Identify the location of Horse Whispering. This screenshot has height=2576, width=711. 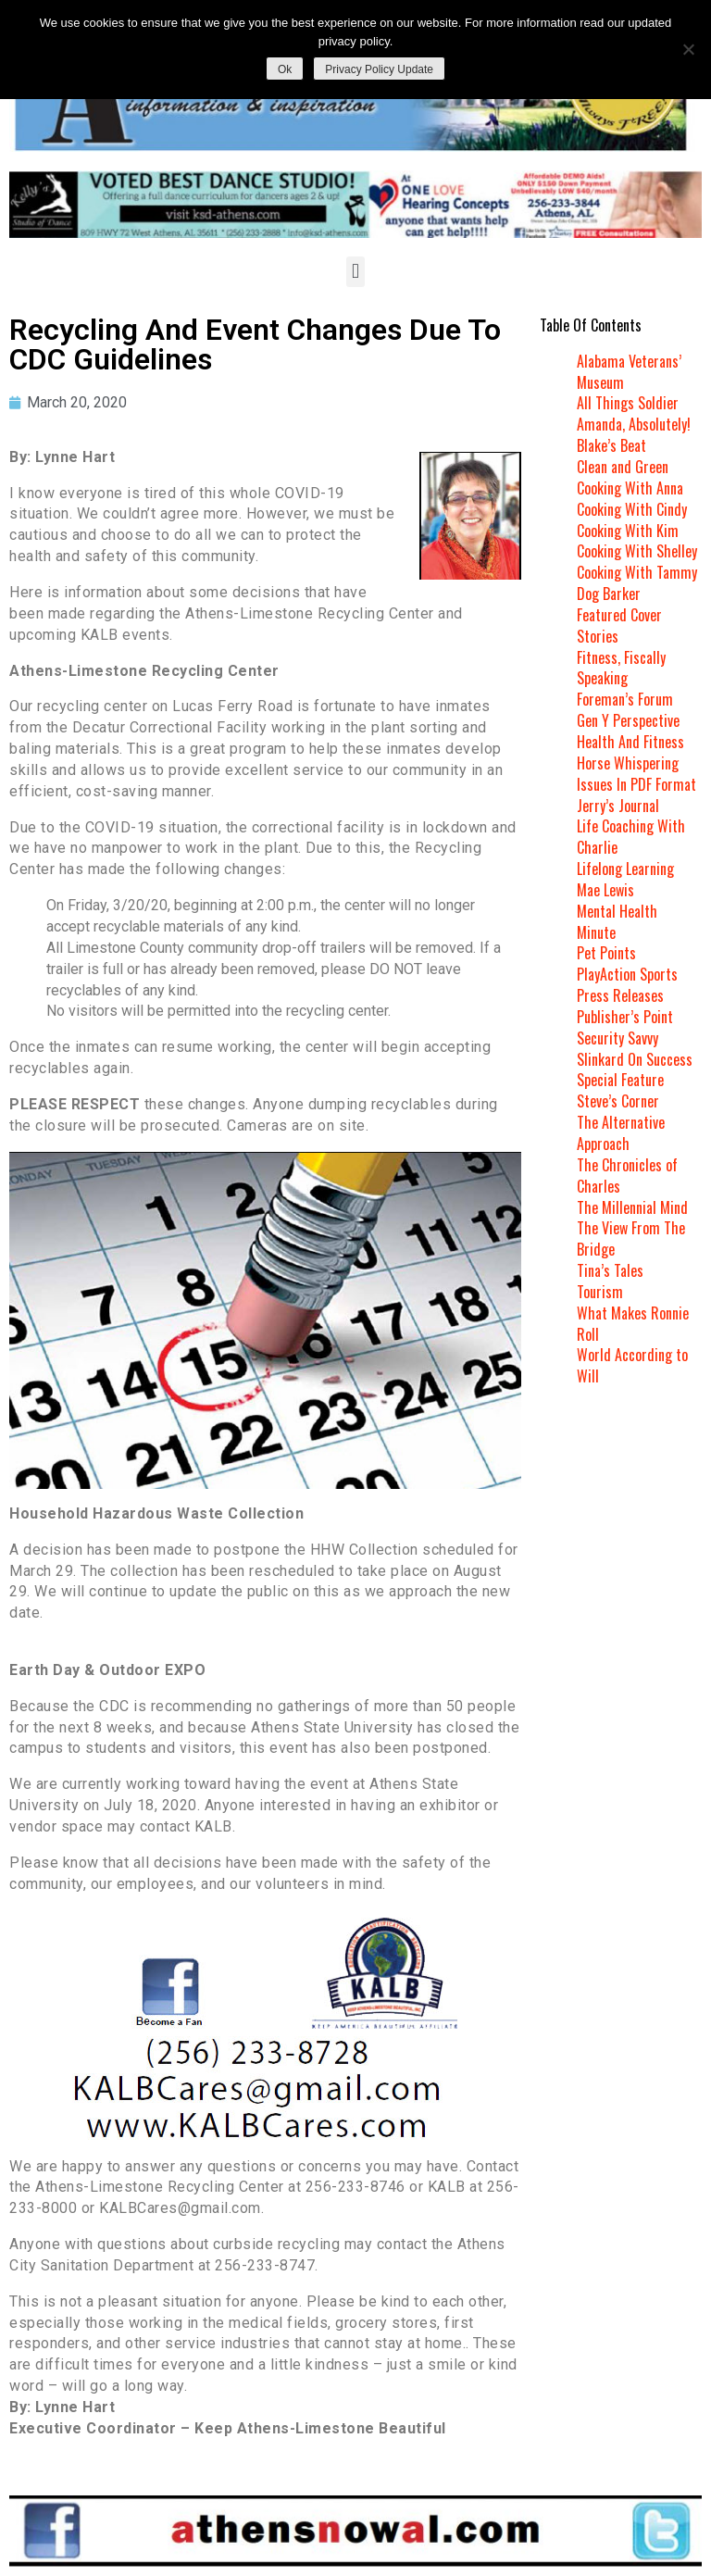
(628, 763).